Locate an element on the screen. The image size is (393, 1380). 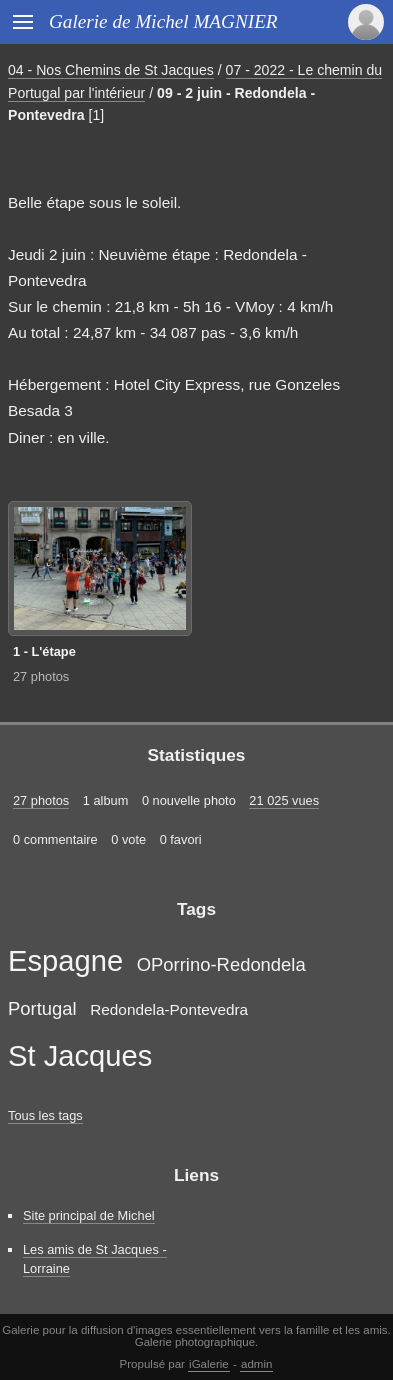
21 025 vues is located at coordinates (284, 800).